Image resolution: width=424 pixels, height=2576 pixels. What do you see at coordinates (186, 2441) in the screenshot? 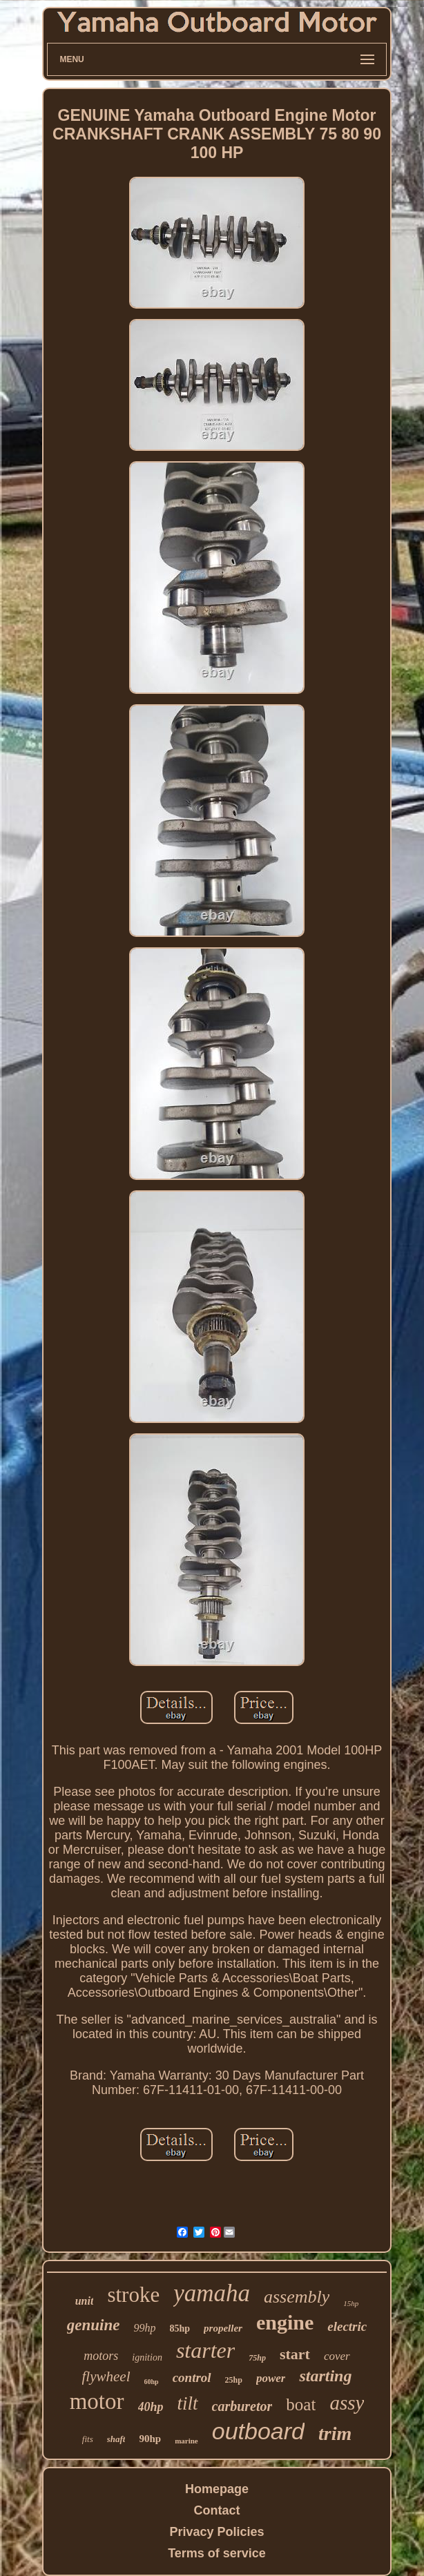
I see `marine` at bounding box center [186, 2441].